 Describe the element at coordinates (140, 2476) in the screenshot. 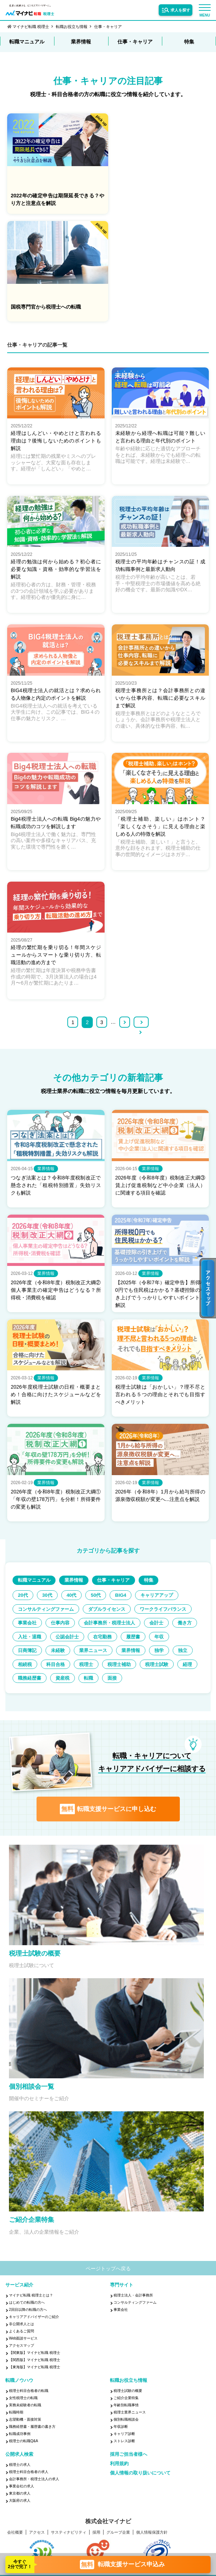

I see `個人情報の取り扱いについて` at that location.